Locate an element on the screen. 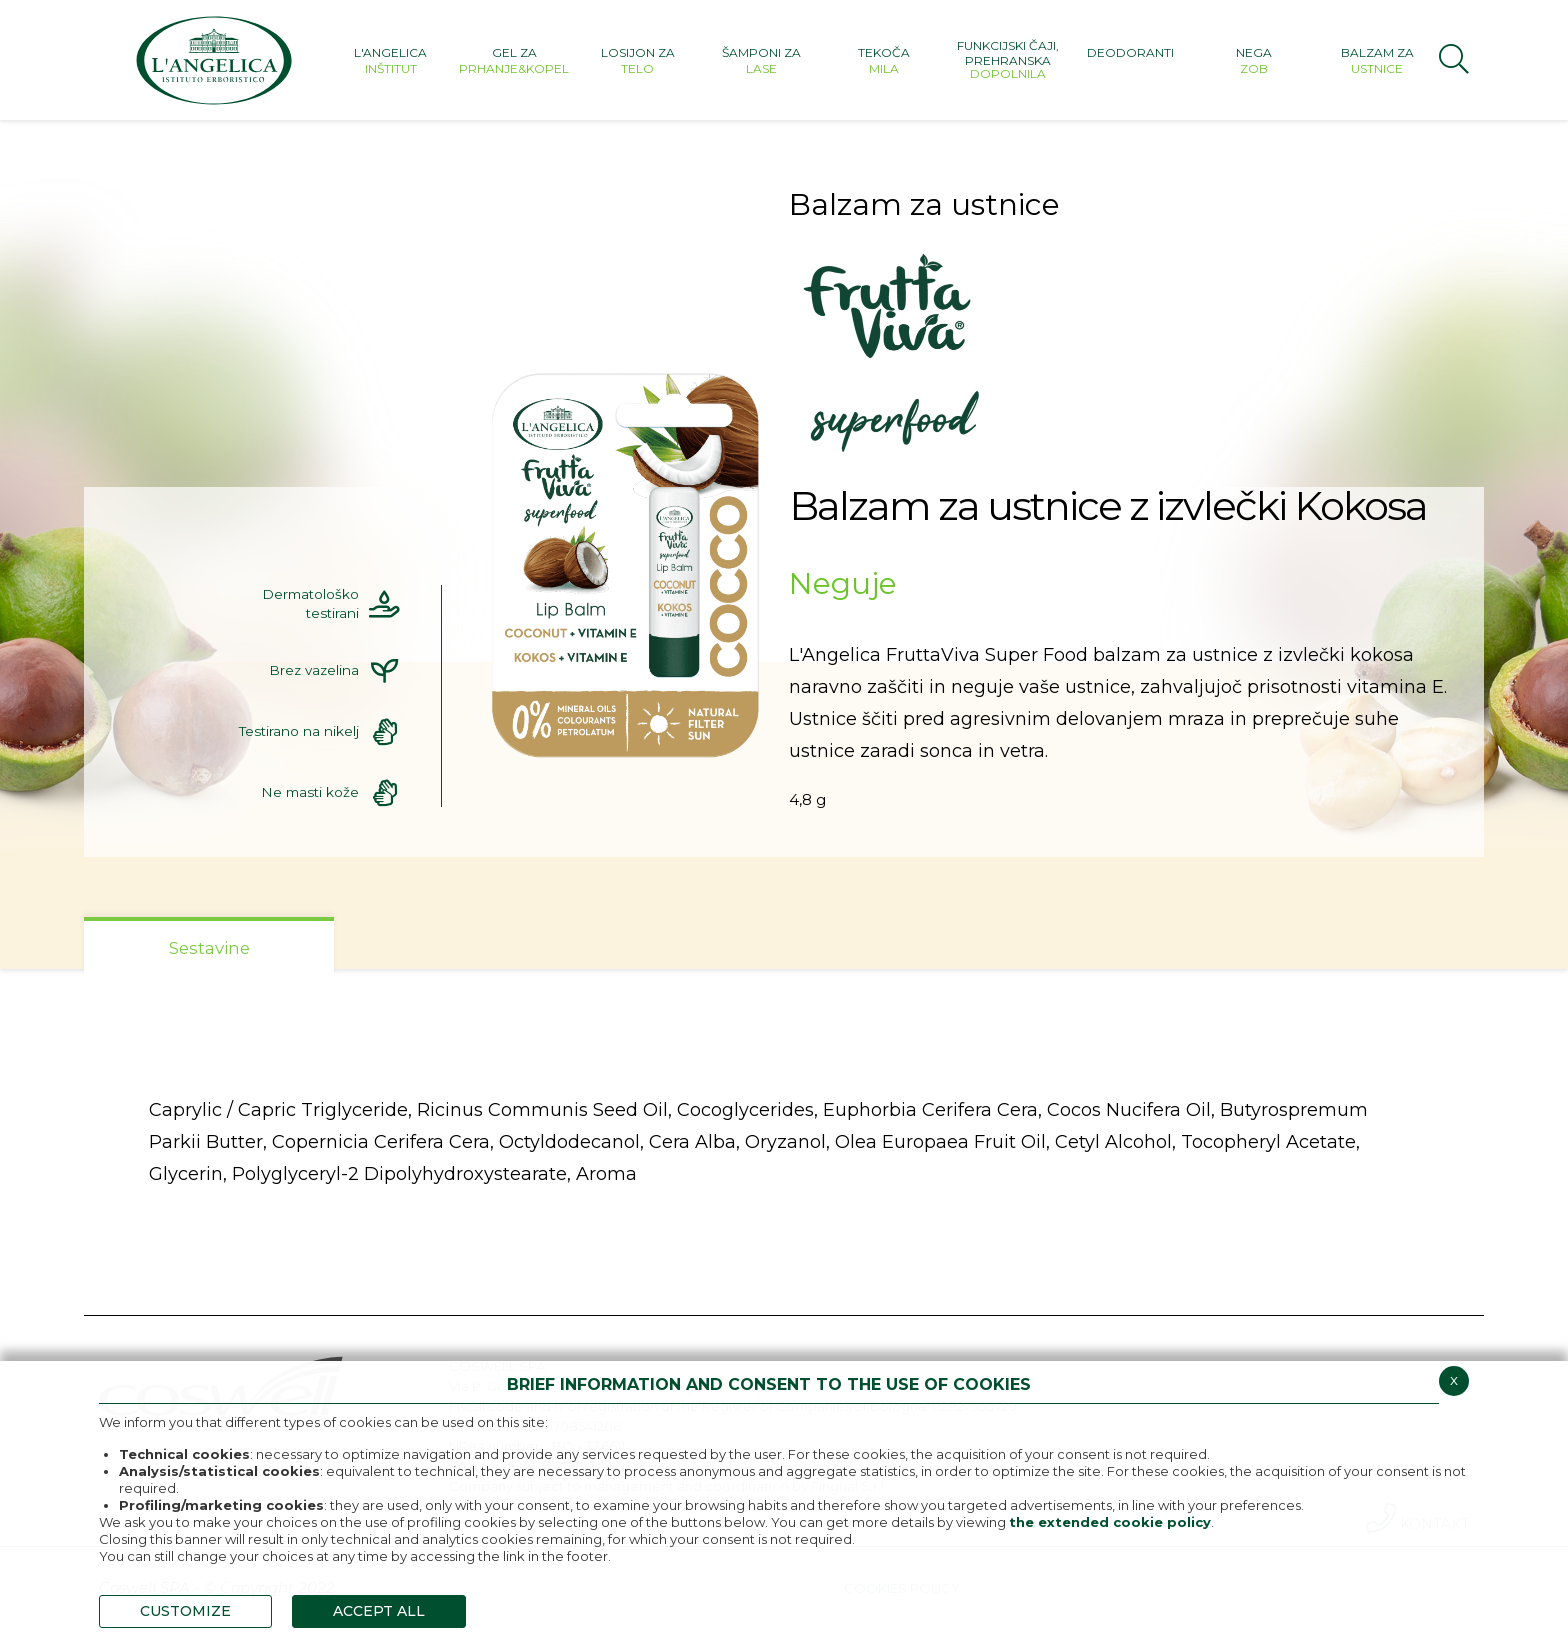 The height and width of the screenshot is (1643, 1568). ACCEPT ALL is located at coordinates (379, 1611).